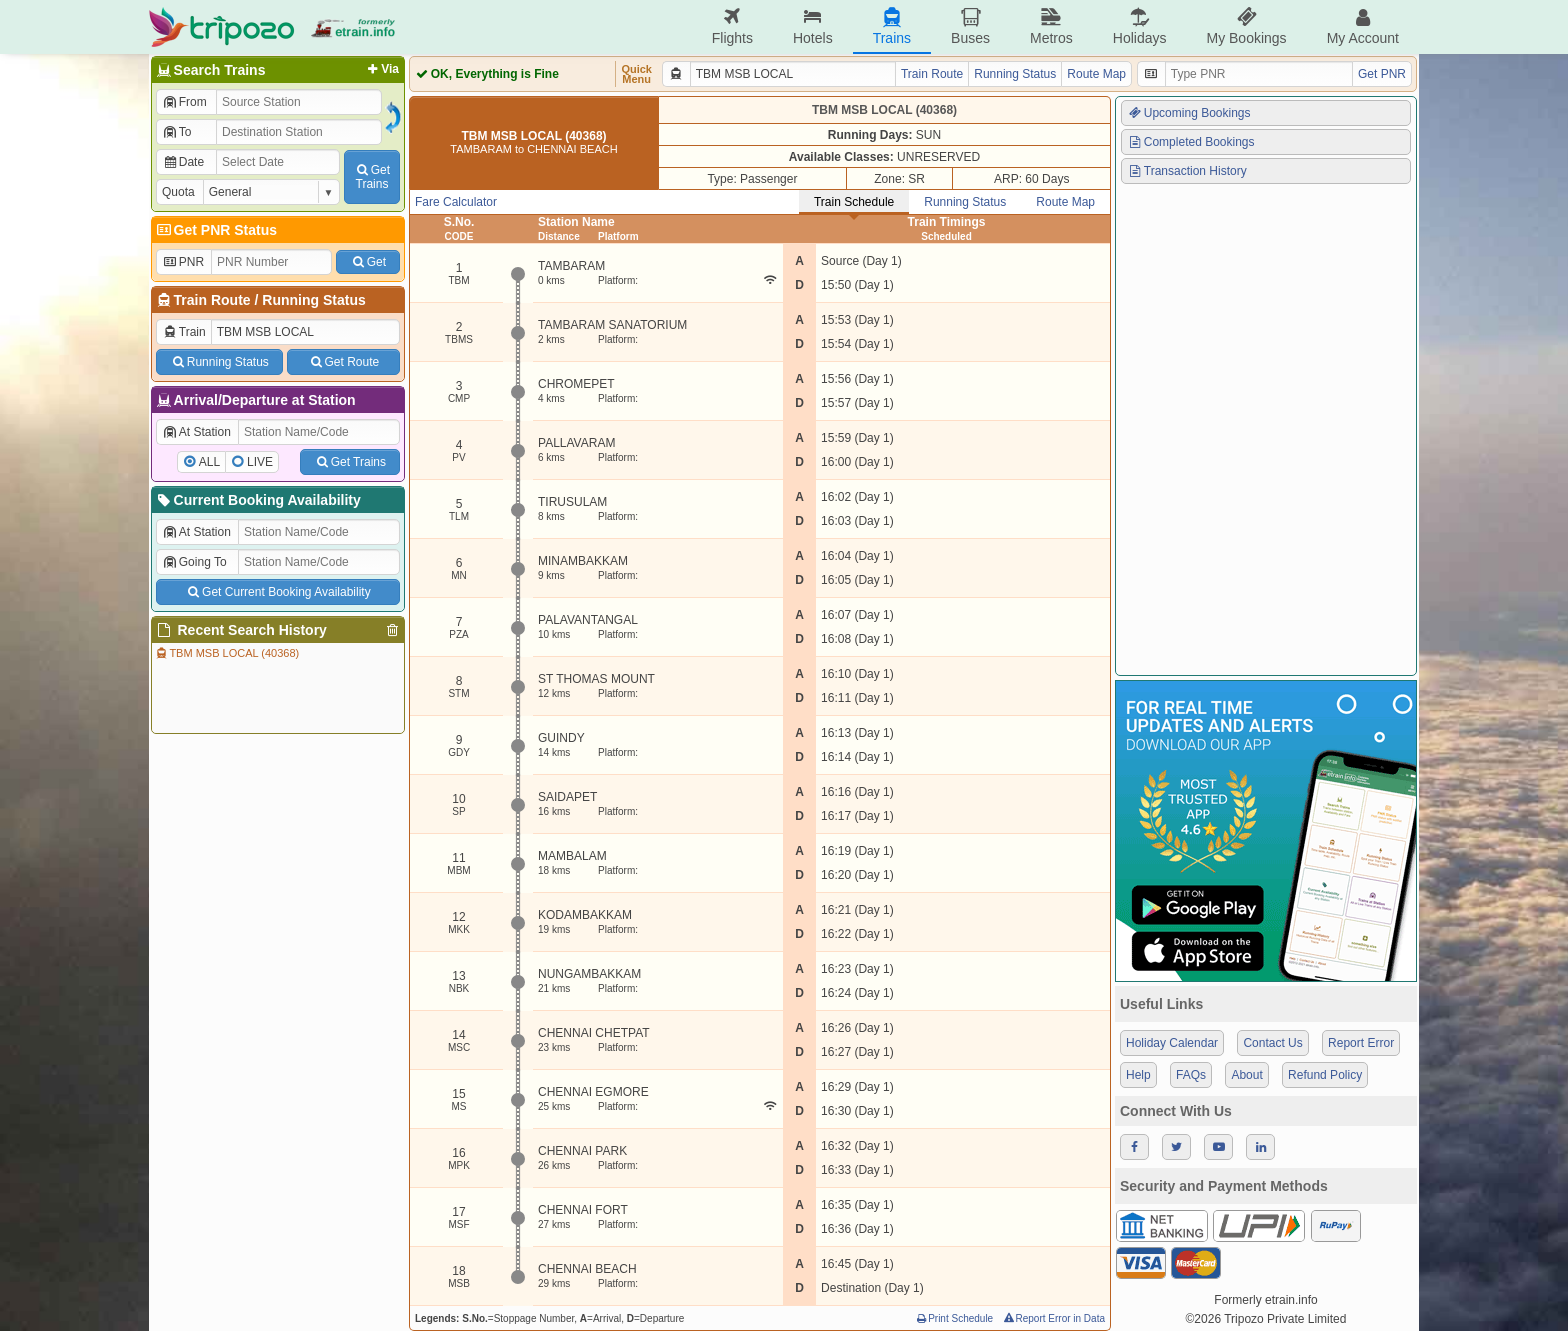 The height and width of the screenshot is (1331, 1568). What do you see at coordinates (196, 432) in the screenshot?
I see `At Station` at bounding box center [196, 432].